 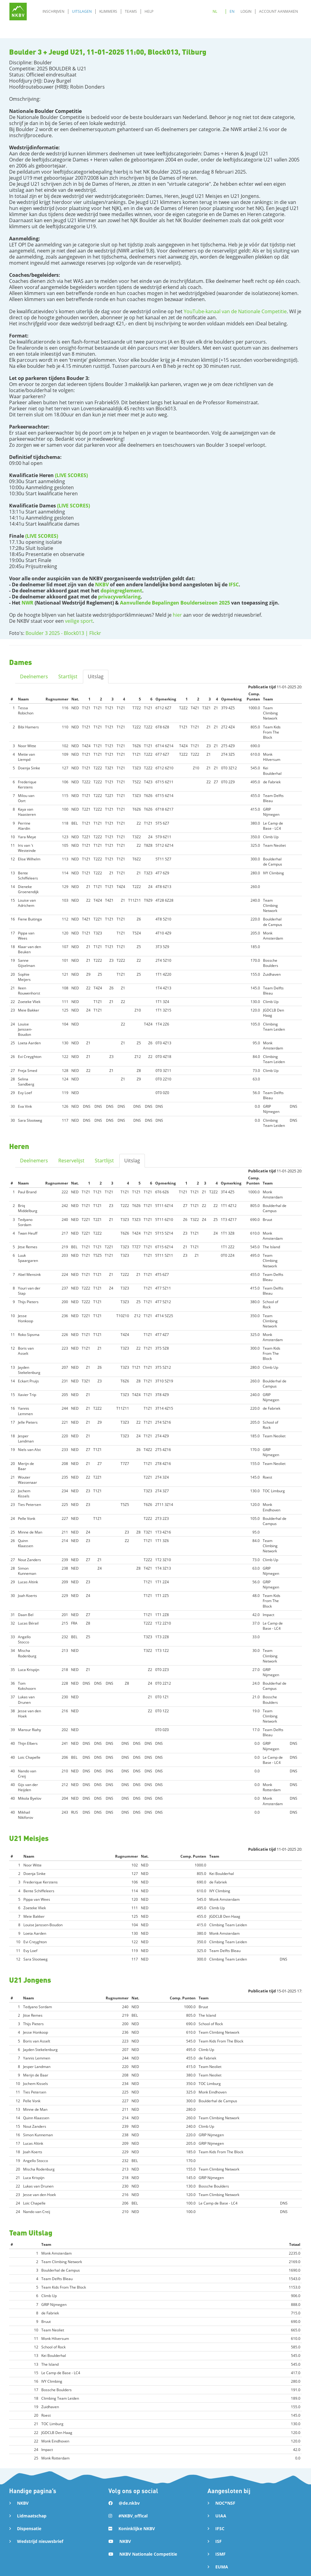 I want to click on NL, so click(x=215, y=11).